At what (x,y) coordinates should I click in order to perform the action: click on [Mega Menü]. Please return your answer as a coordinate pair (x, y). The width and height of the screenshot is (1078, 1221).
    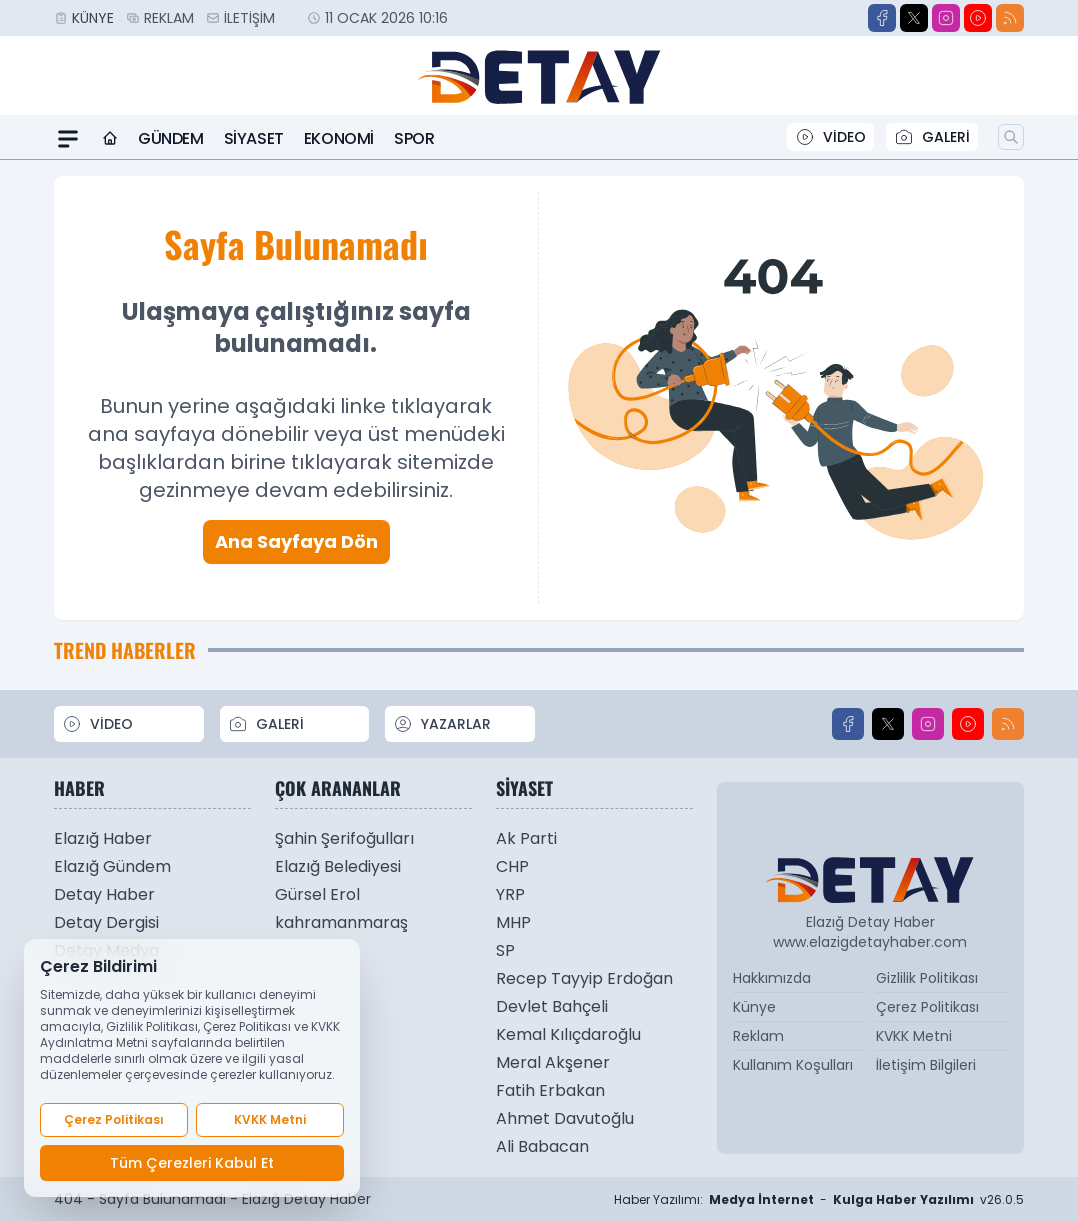
    Looking at the image, I should click on (68, 139).